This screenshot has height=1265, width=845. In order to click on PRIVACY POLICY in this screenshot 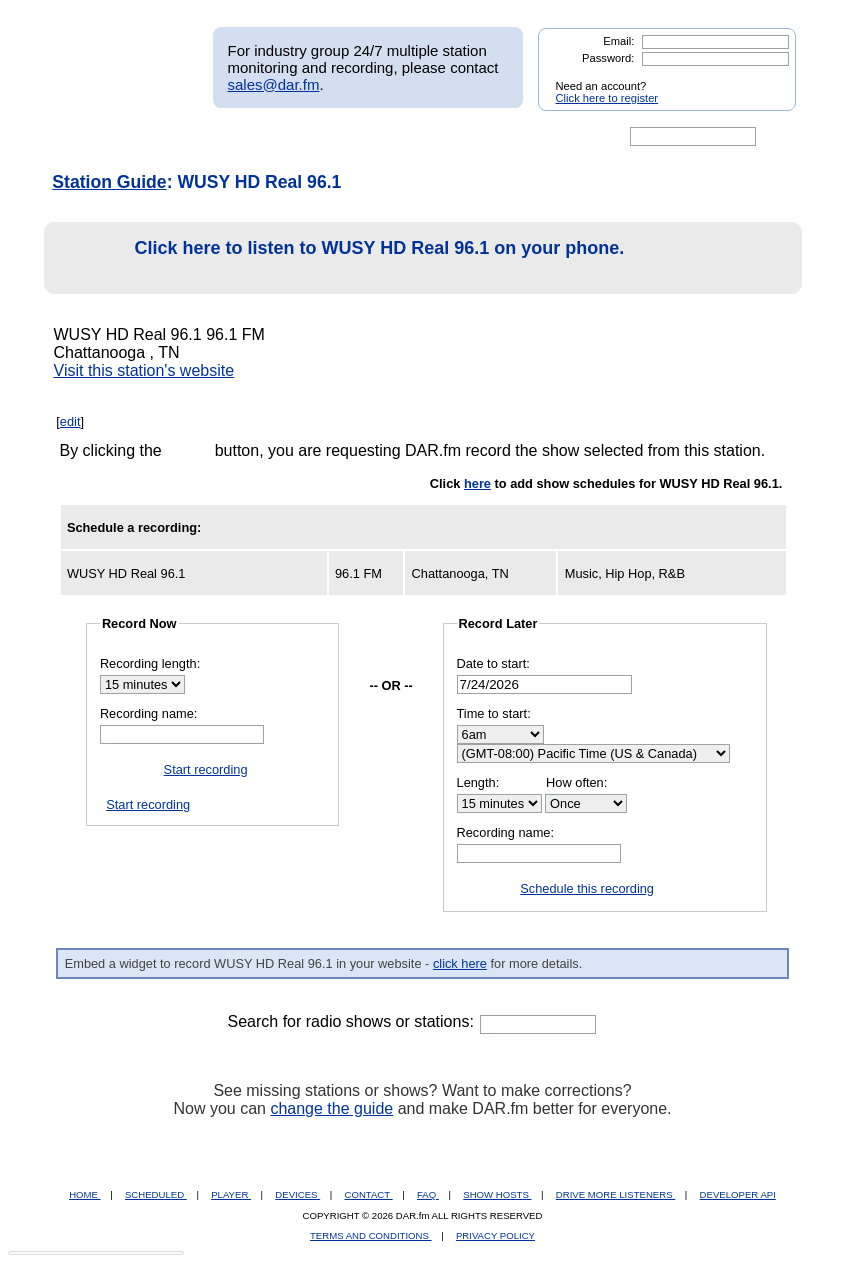, I will do `click(495, 1235)`.